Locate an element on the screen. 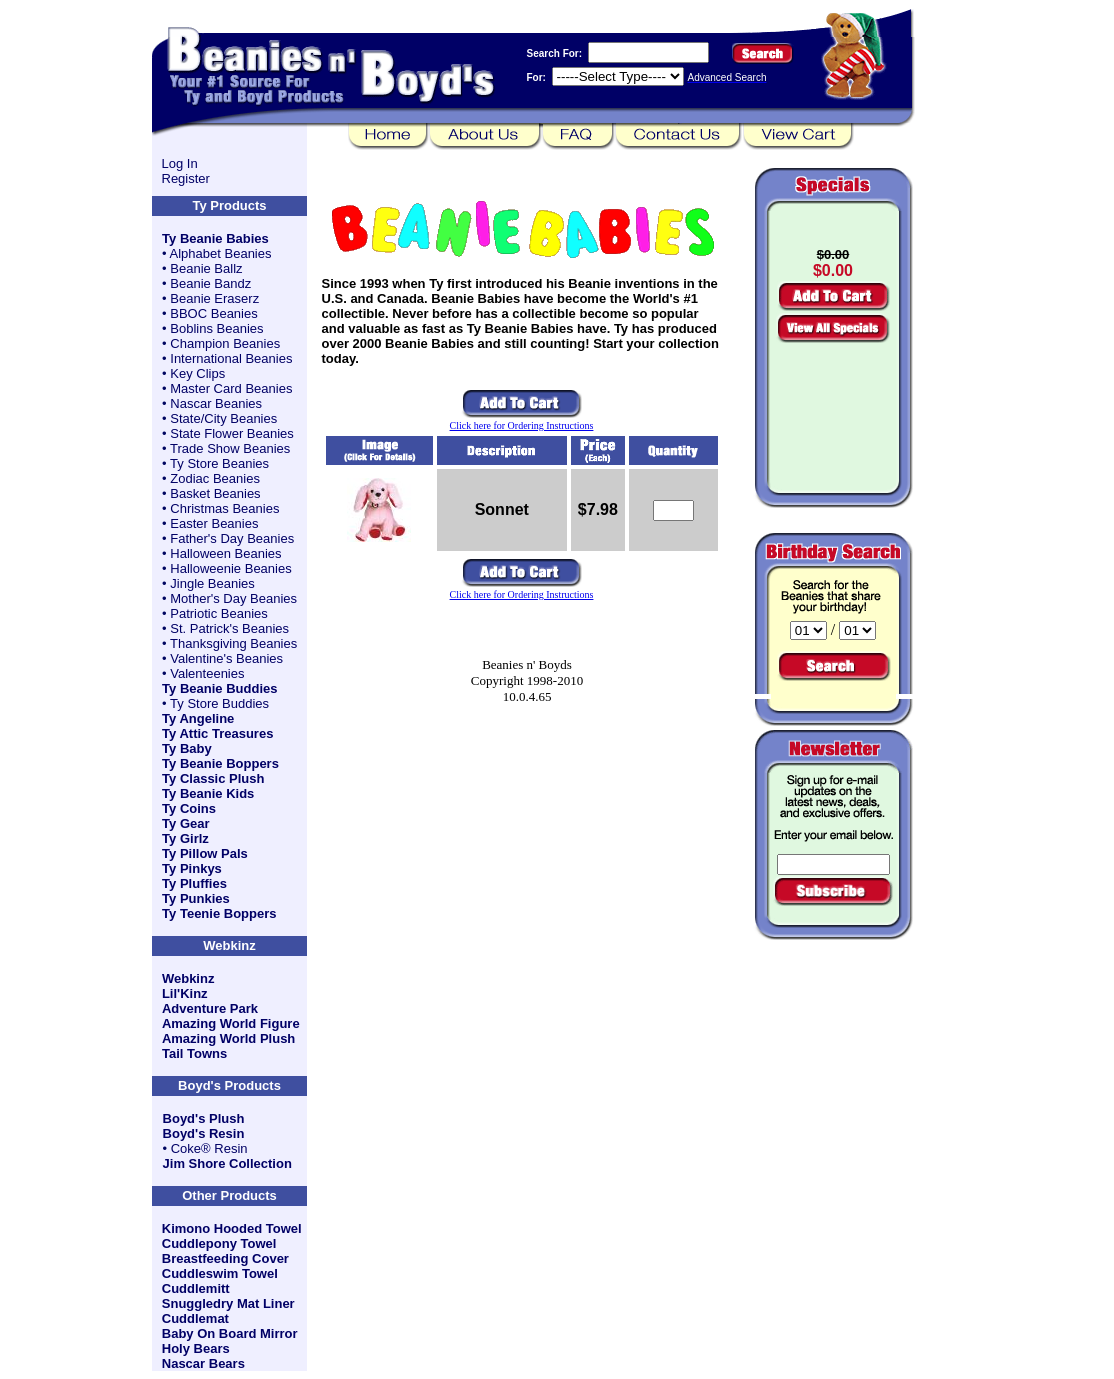  Holy Bears is located at coordinates (196, 1348).